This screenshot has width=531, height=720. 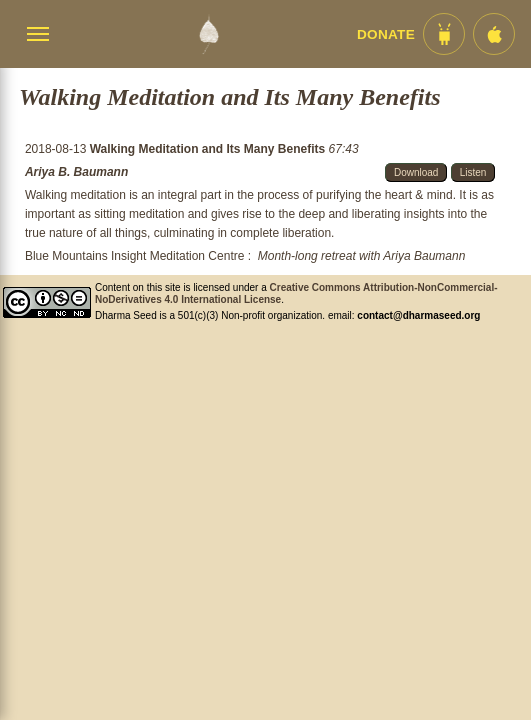 I want to click on Donate, so click(x=386, y=34).